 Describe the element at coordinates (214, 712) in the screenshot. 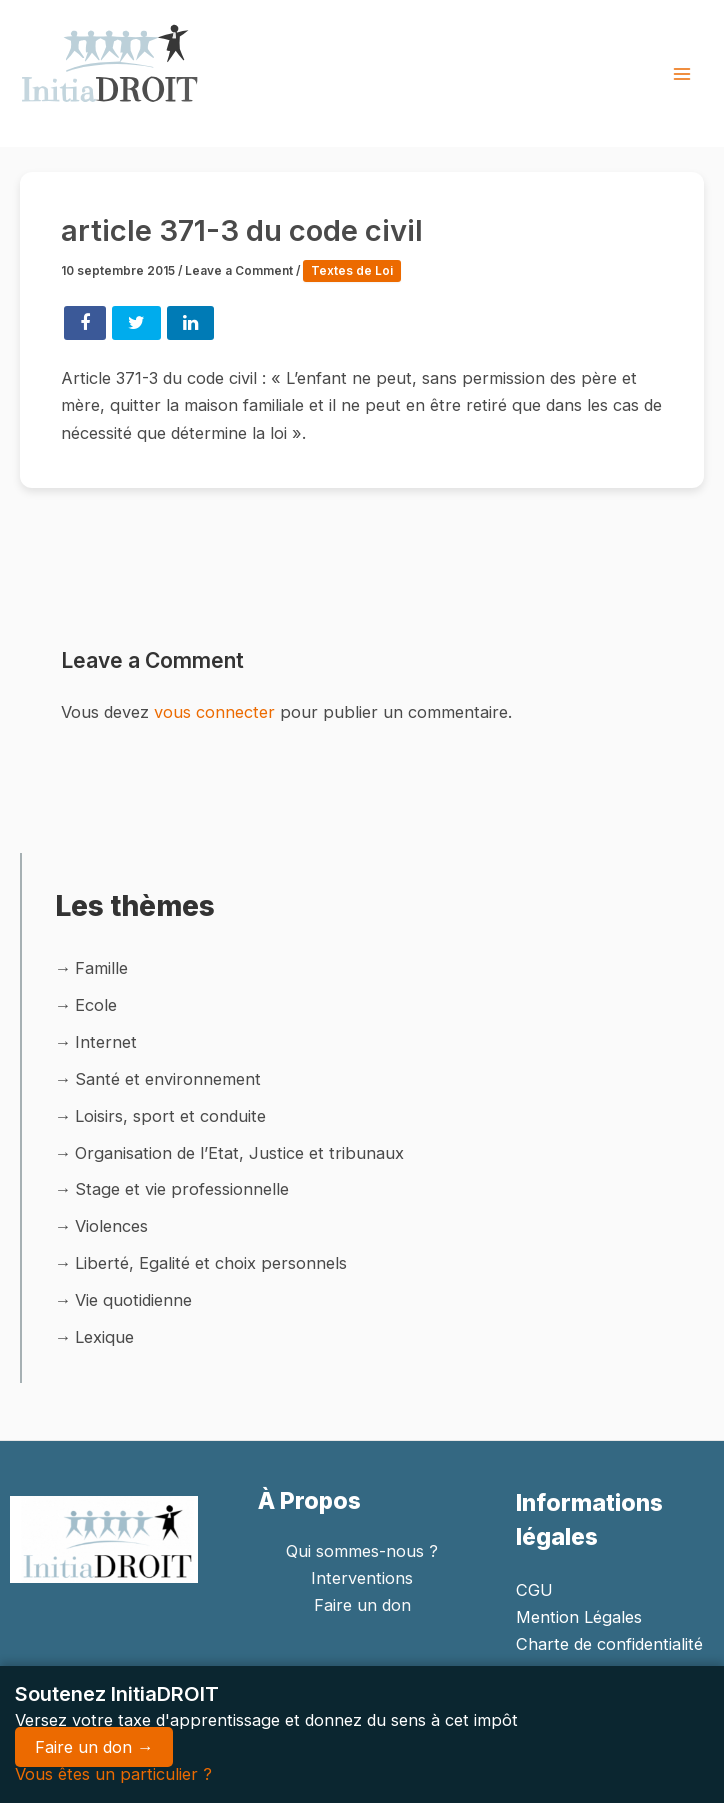

I see `vous connecter` at that location.